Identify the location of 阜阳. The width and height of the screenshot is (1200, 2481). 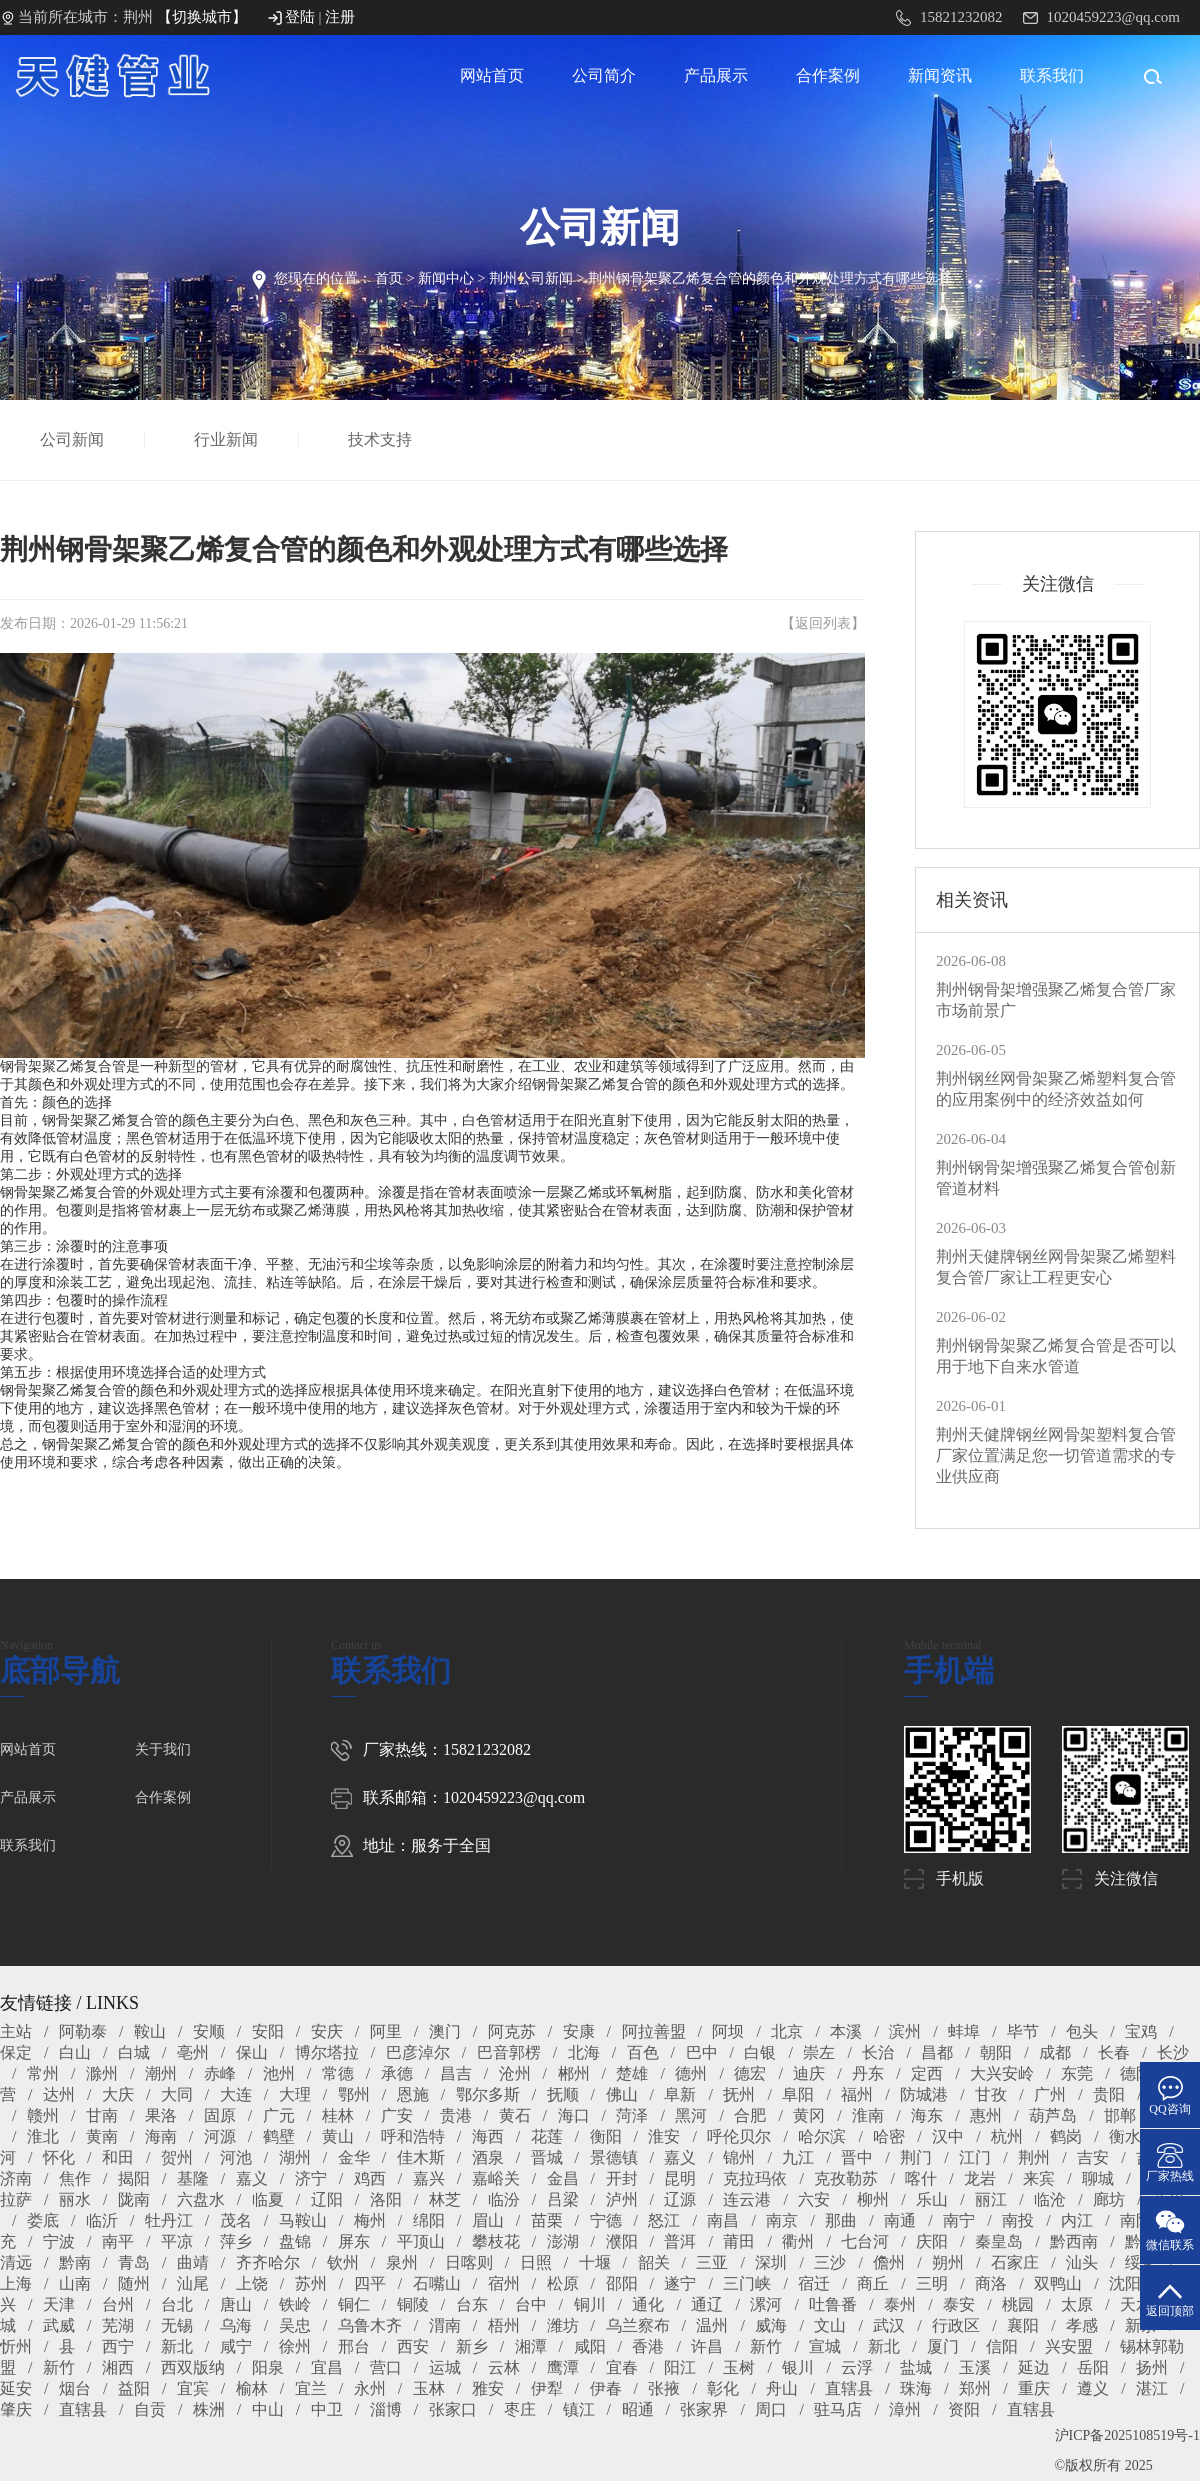
(798, 2094).